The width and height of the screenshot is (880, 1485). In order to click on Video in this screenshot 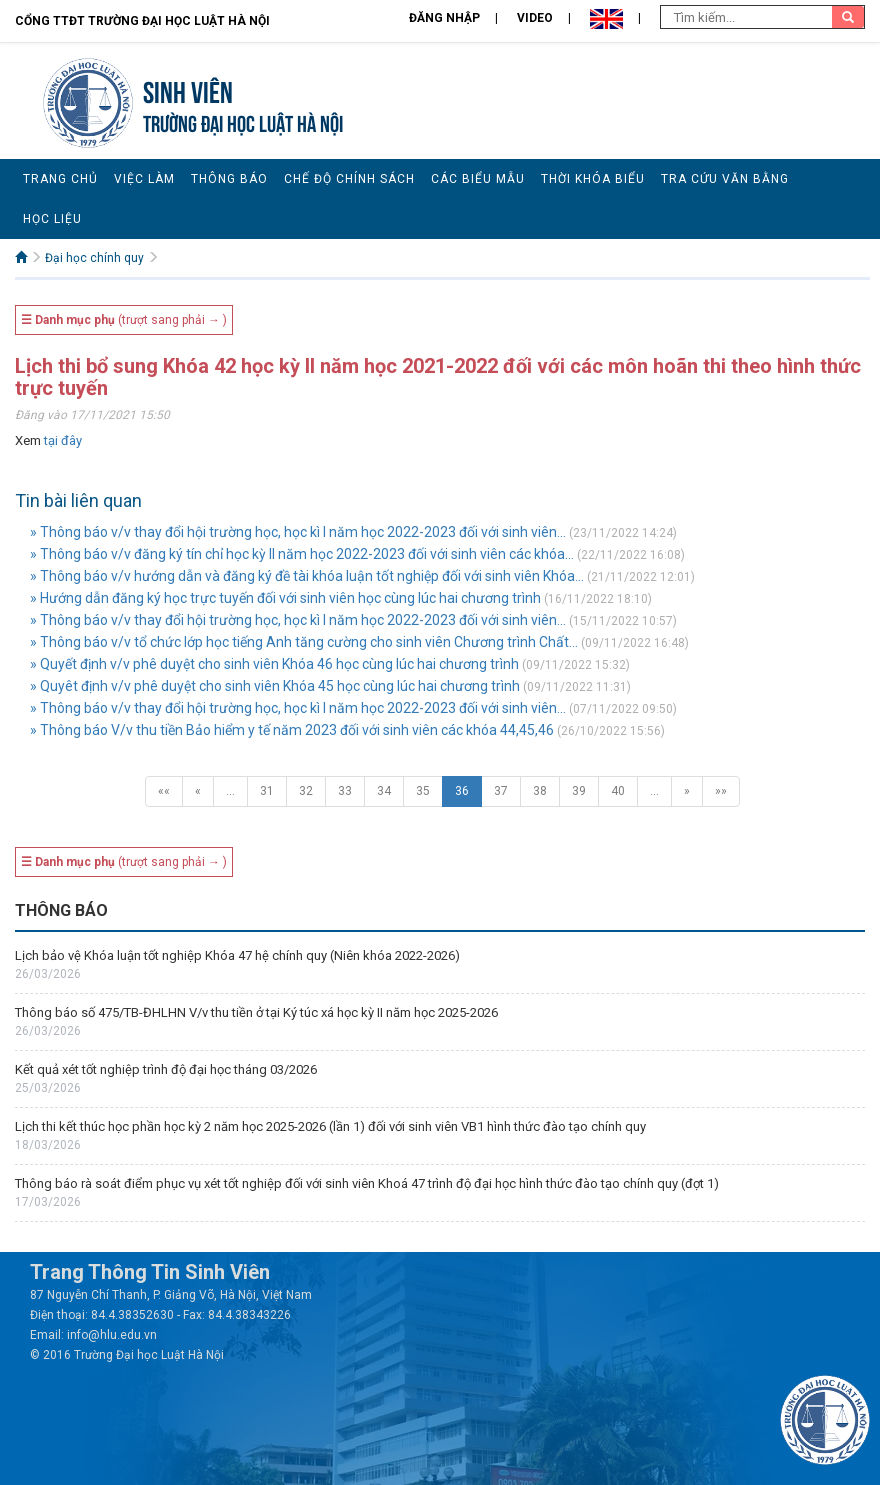, I will do `click(535, 18)`.